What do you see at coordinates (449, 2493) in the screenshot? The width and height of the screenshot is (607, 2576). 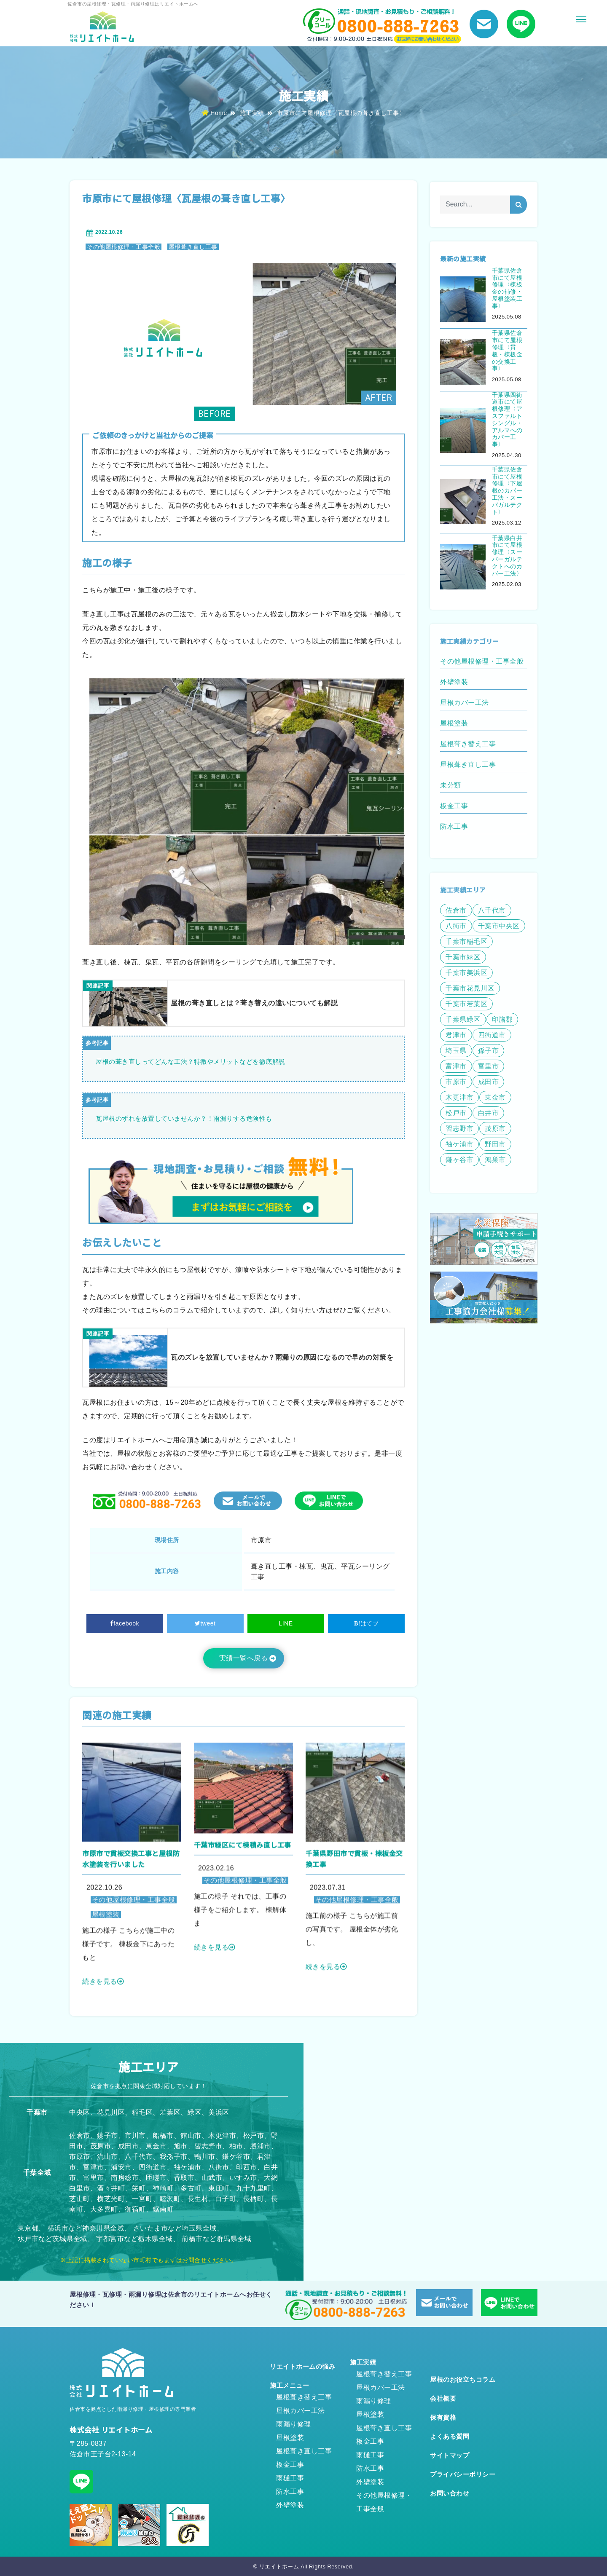 I see `お問い合わせ` at bounding box center [449, 2493].